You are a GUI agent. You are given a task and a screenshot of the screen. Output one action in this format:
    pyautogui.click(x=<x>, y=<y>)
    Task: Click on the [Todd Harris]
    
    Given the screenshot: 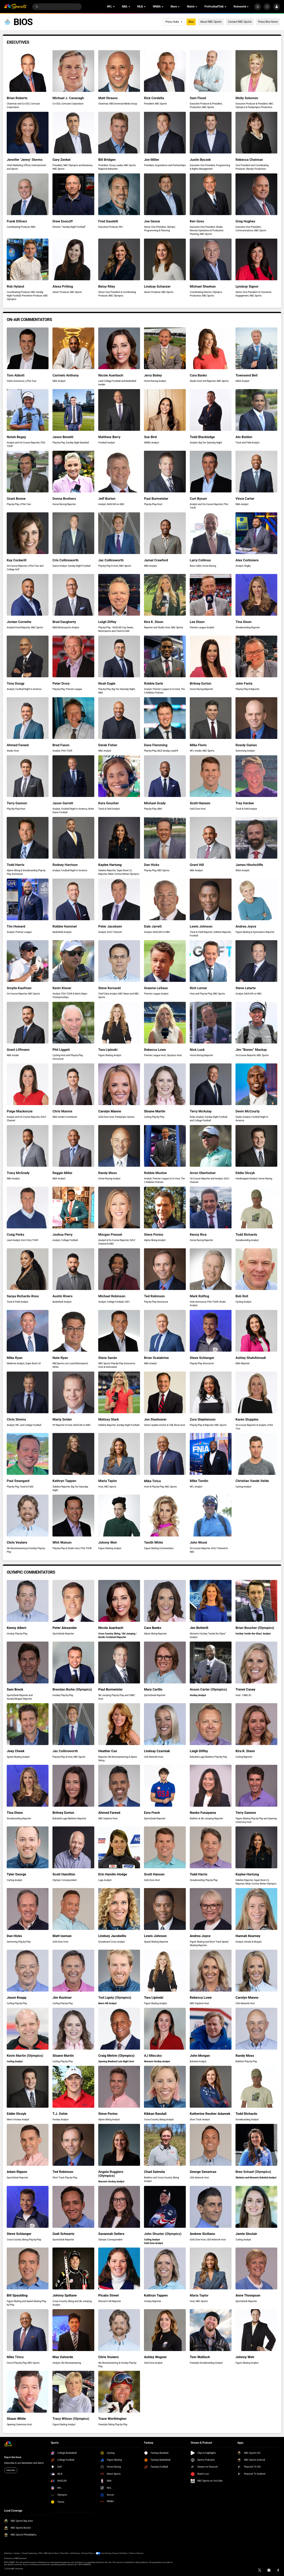 What is the action you would take?
    pyautogui.click(x=27, y=838)
    